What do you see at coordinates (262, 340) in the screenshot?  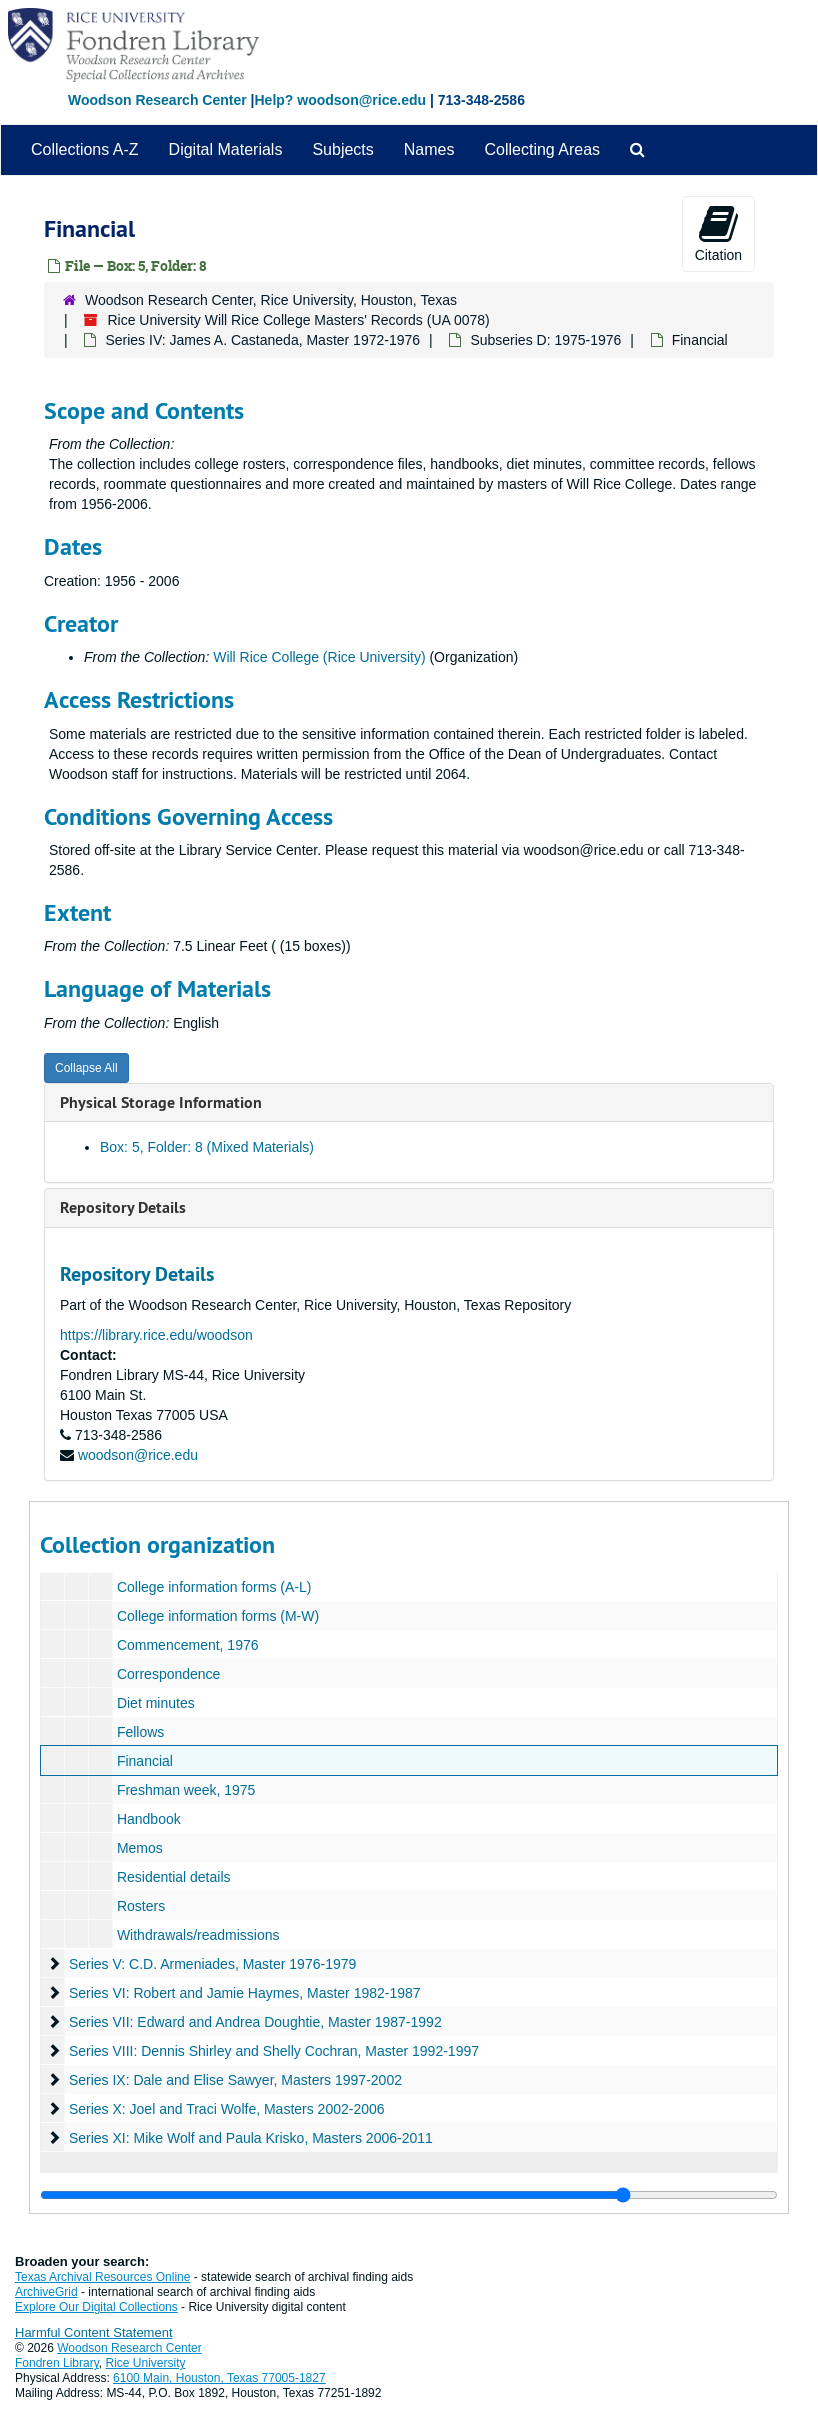 I see `Series IV: James A. Castaneda, Master 1972-1976` at bounding box center [262, 340].